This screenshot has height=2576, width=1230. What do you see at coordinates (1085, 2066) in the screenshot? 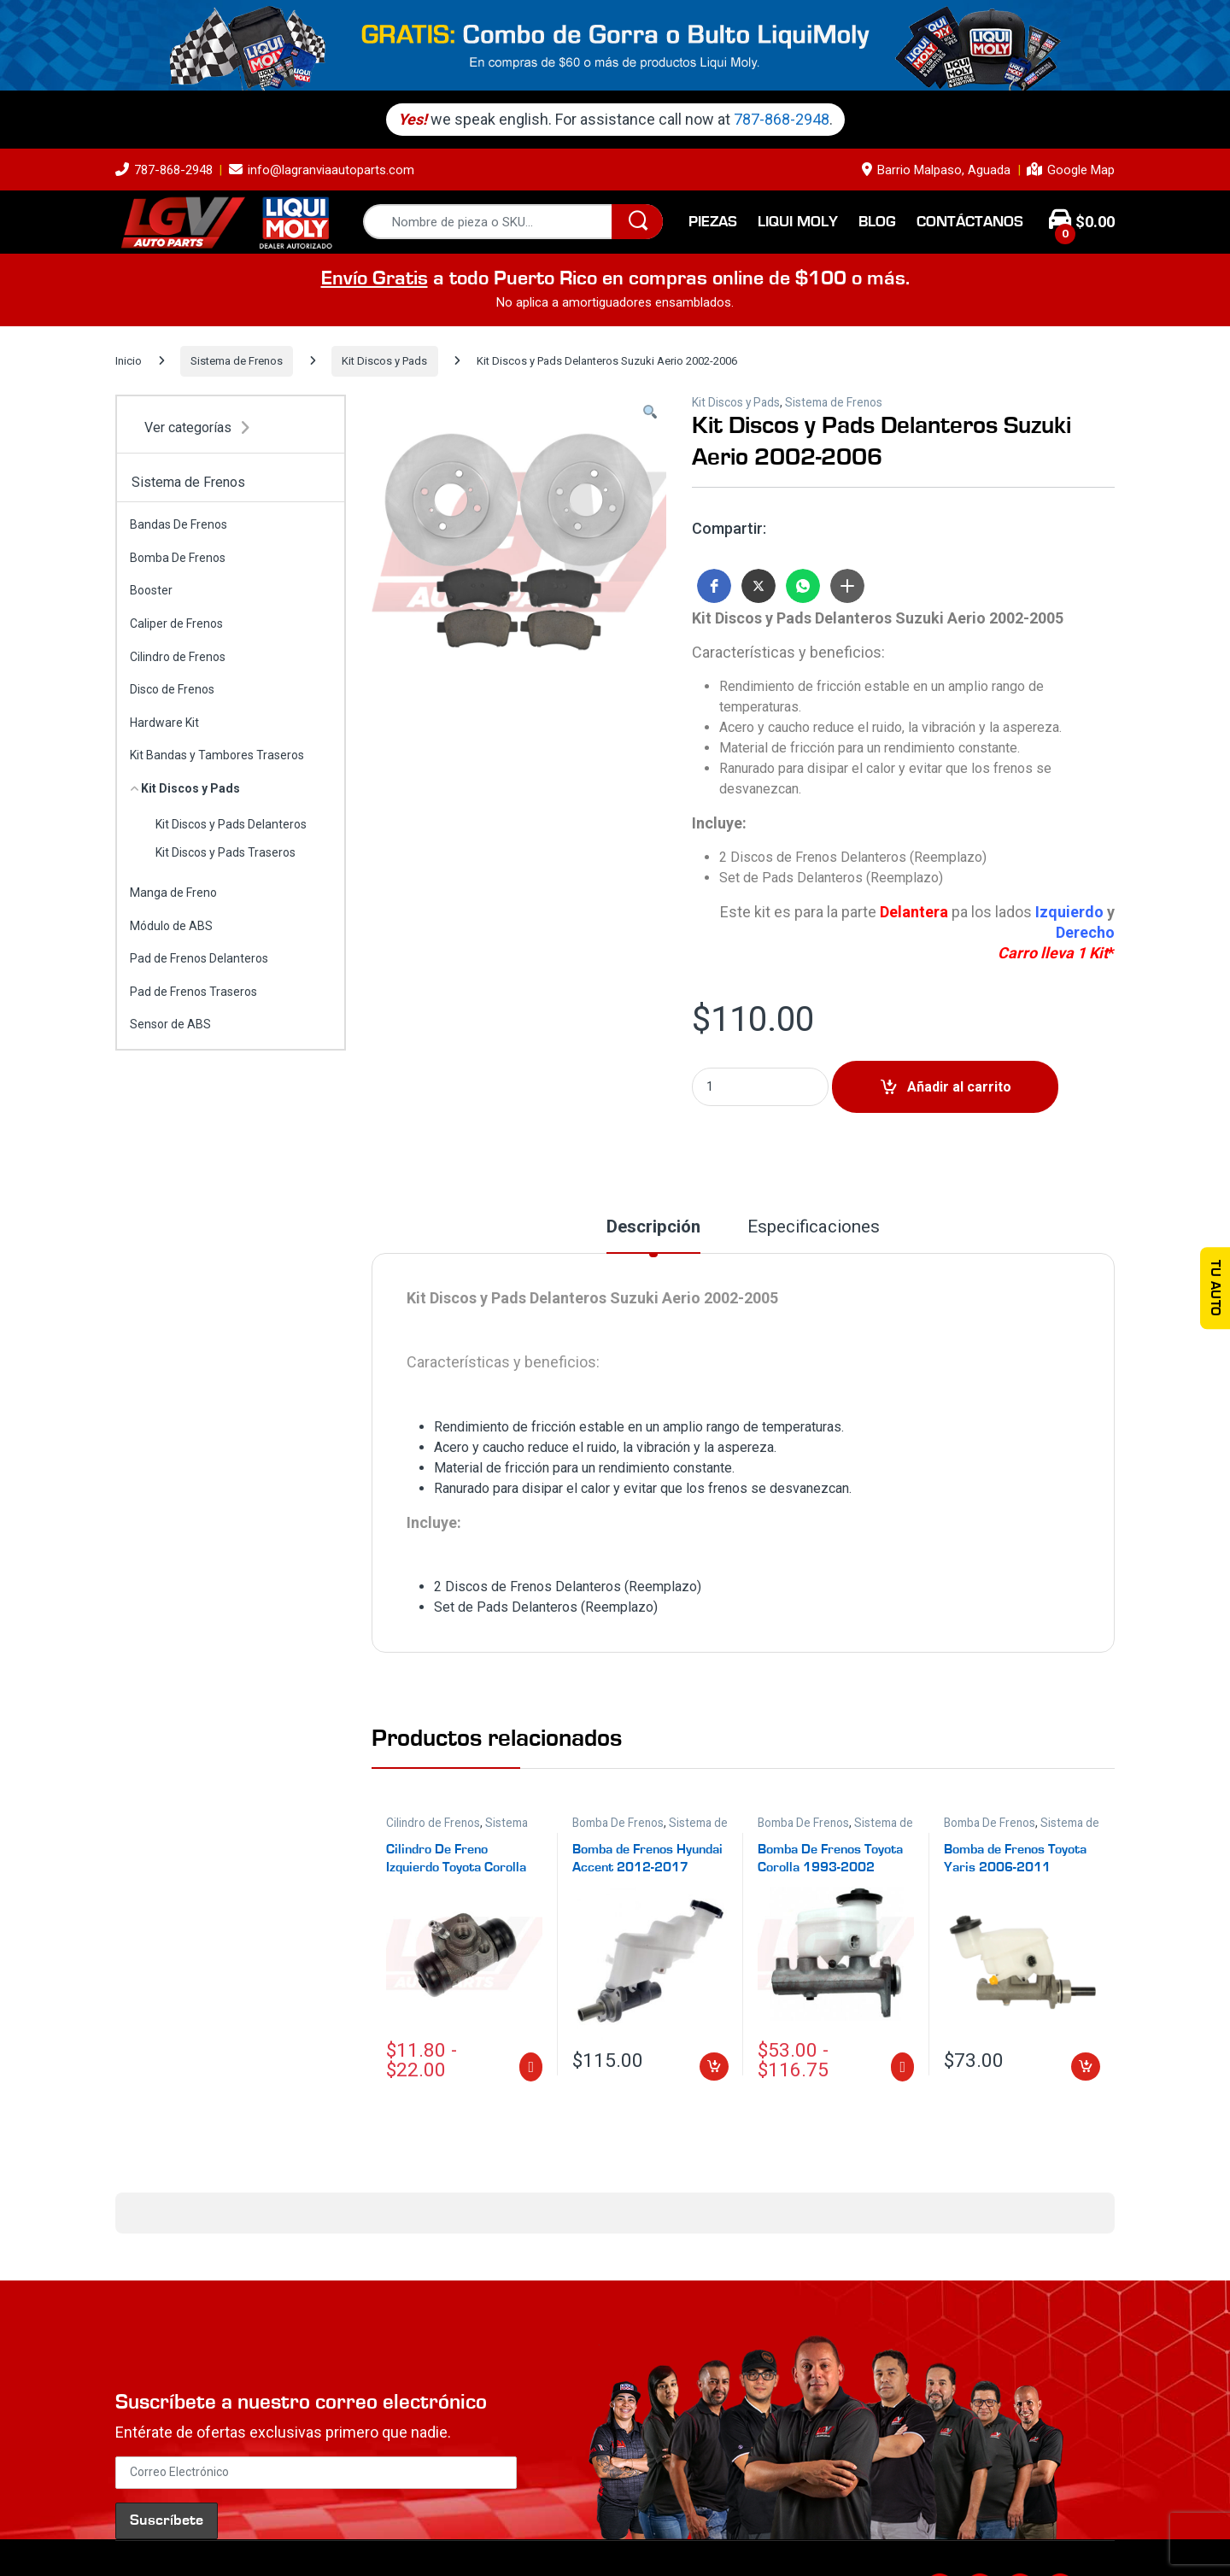
I see `Añadir al carrito [Añadir al carrito: “Bomba de Frenos Toyota Yaris 2006-2011 Estándar”]` at bounding box center [1085, 2066].